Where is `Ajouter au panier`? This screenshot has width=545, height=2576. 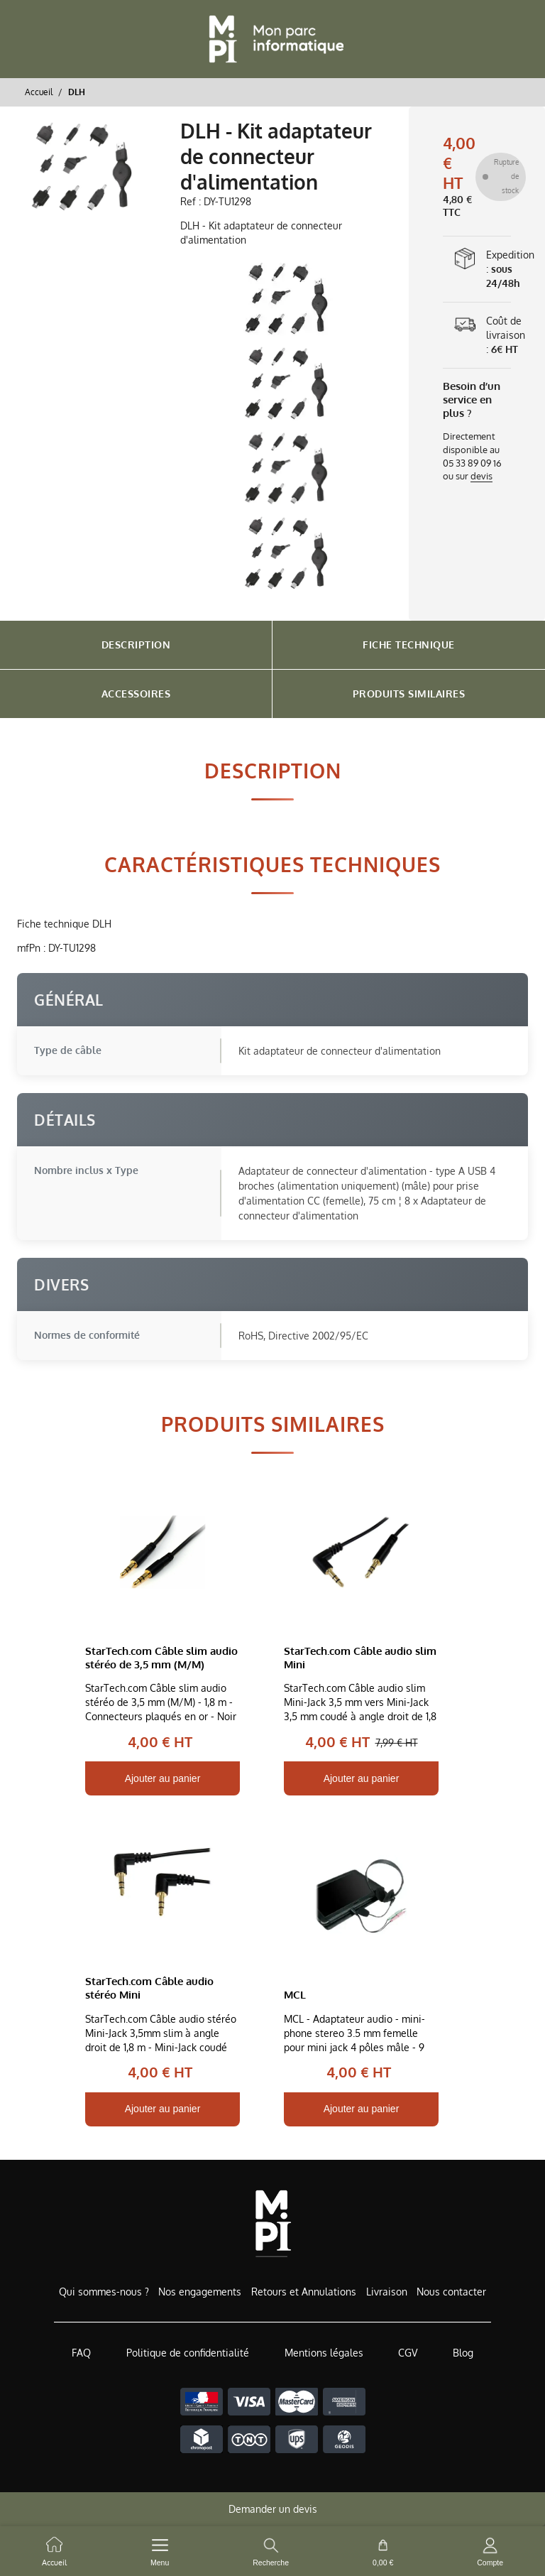
Ajouter au panier is located at coordinates (163, 1778).